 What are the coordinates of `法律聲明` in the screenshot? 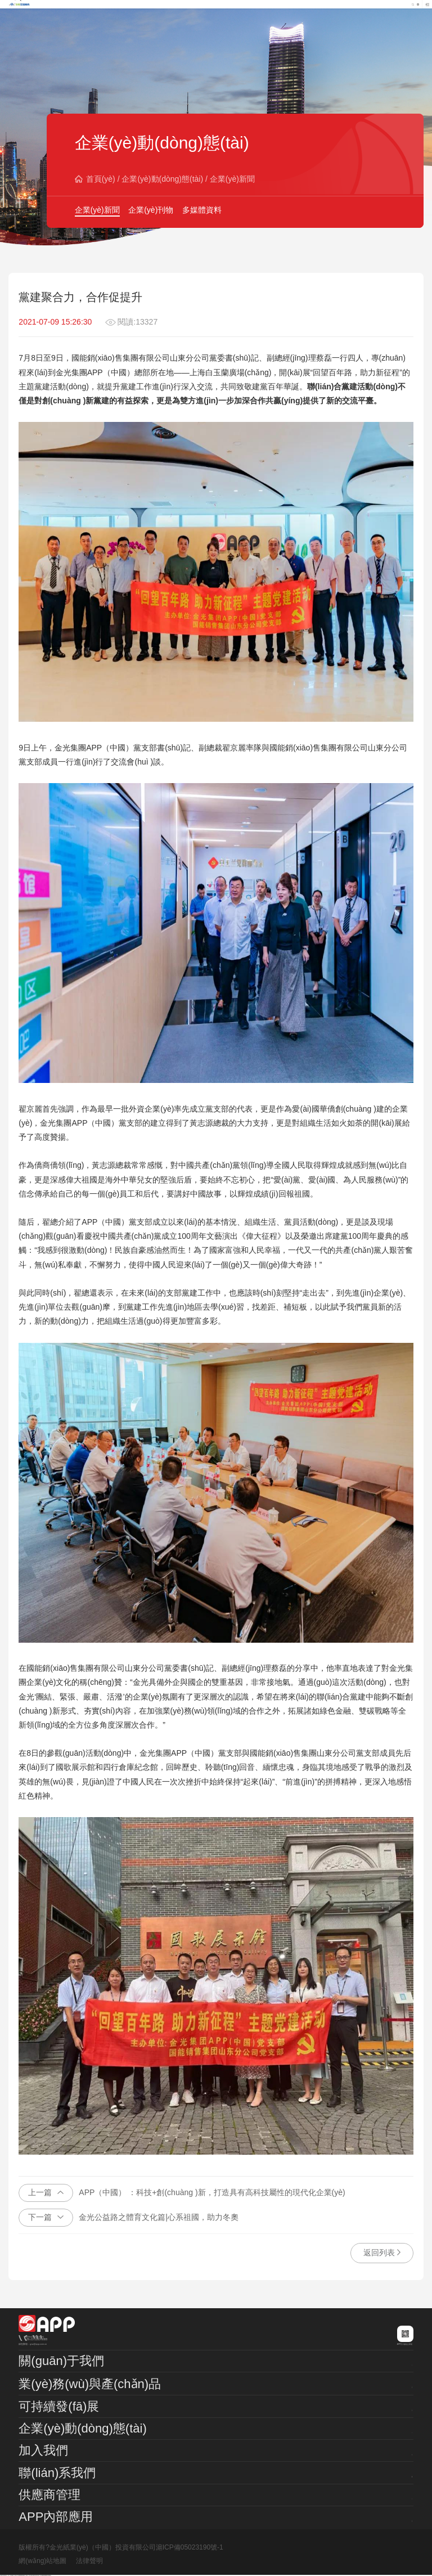 It's located at (89, 2561).